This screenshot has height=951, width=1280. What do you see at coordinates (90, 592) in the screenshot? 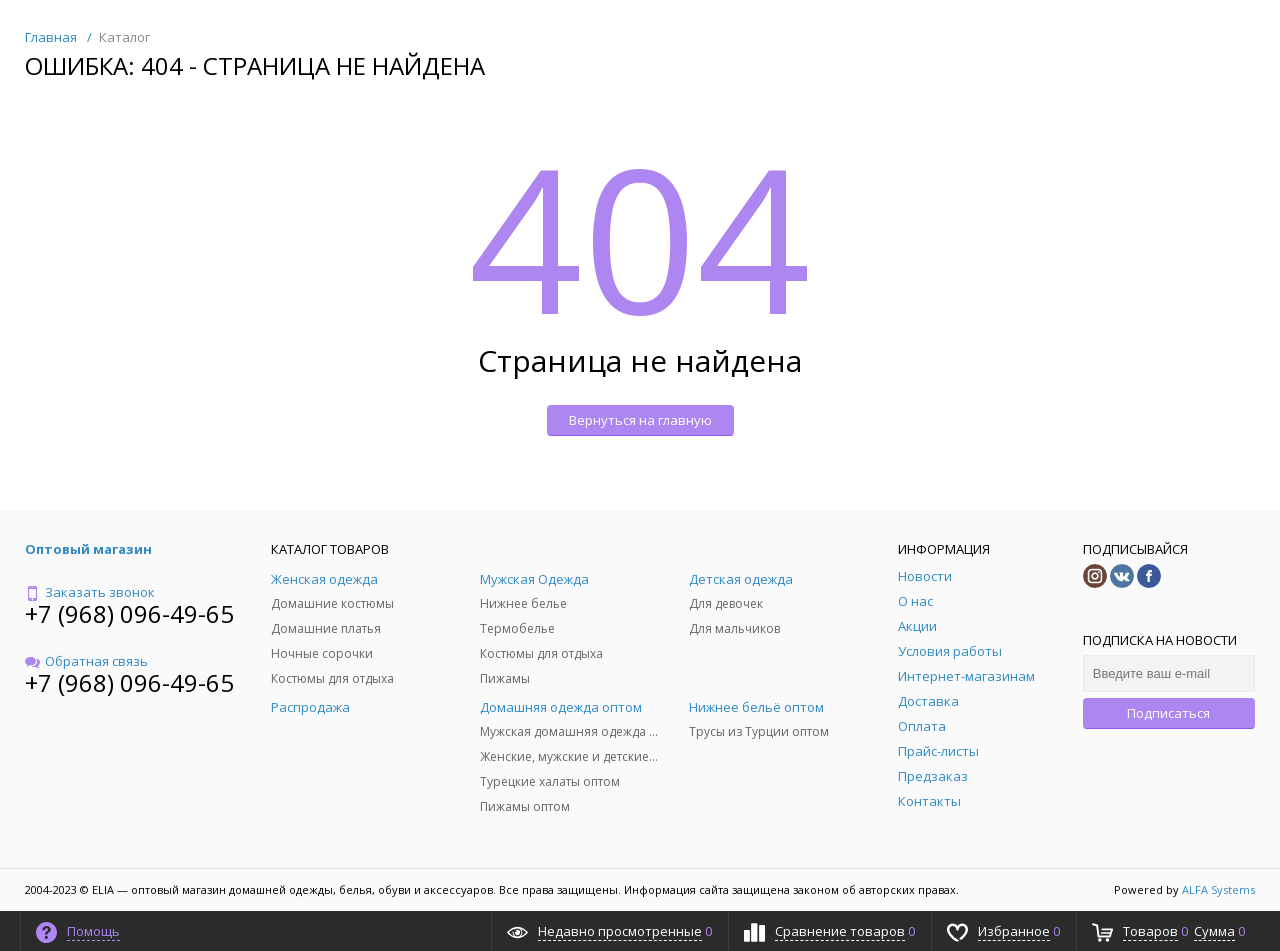
I see `Заказать звонок` at bounding box center [90, 592].